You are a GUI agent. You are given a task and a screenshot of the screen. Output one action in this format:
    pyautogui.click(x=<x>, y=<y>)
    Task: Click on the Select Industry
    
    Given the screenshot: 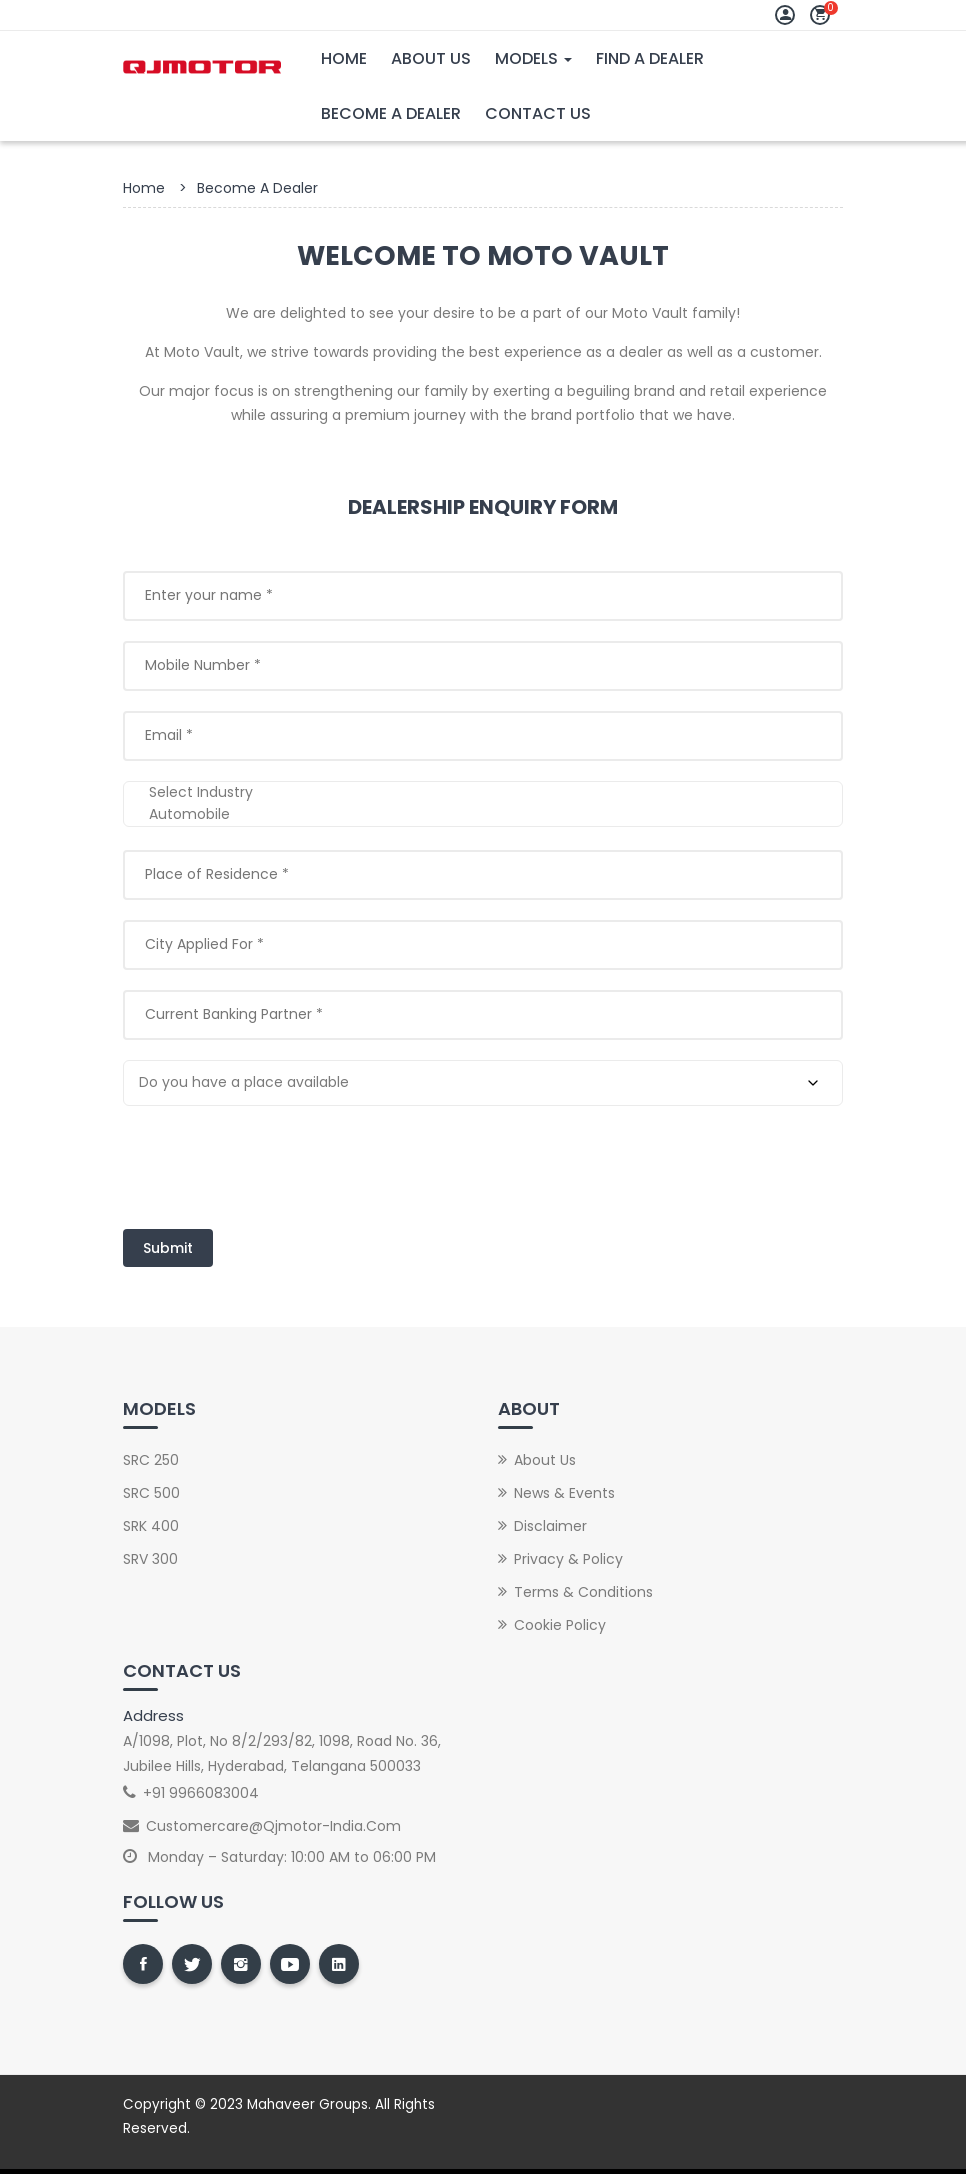 What is the action you would take?
    pyautogui.click(x=483, y=793)
    